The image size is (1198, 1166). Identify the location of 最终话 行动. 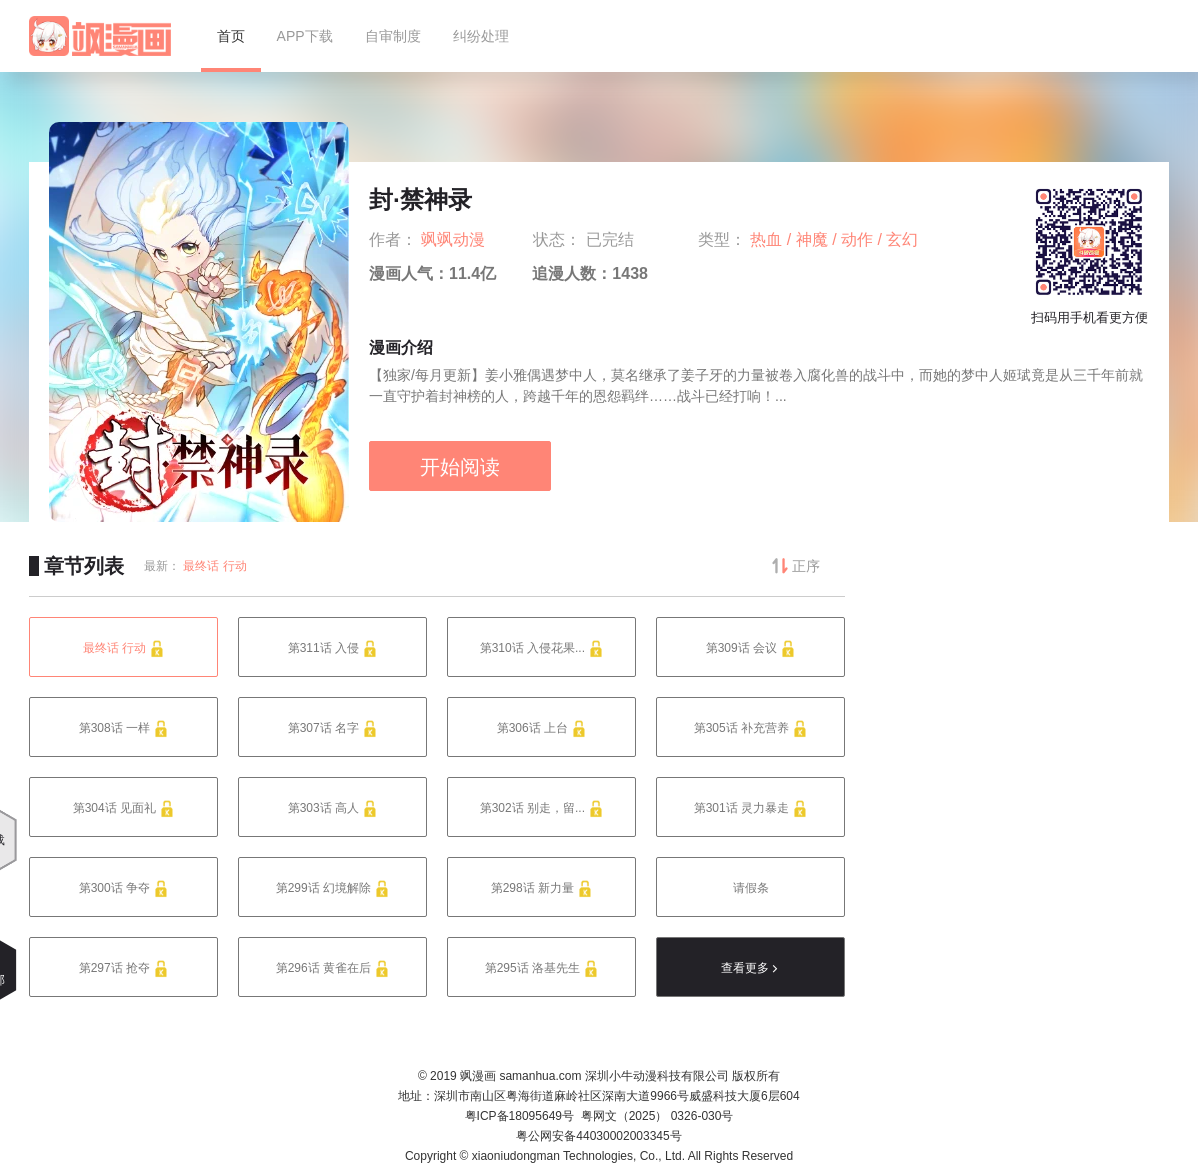
(214, 566).